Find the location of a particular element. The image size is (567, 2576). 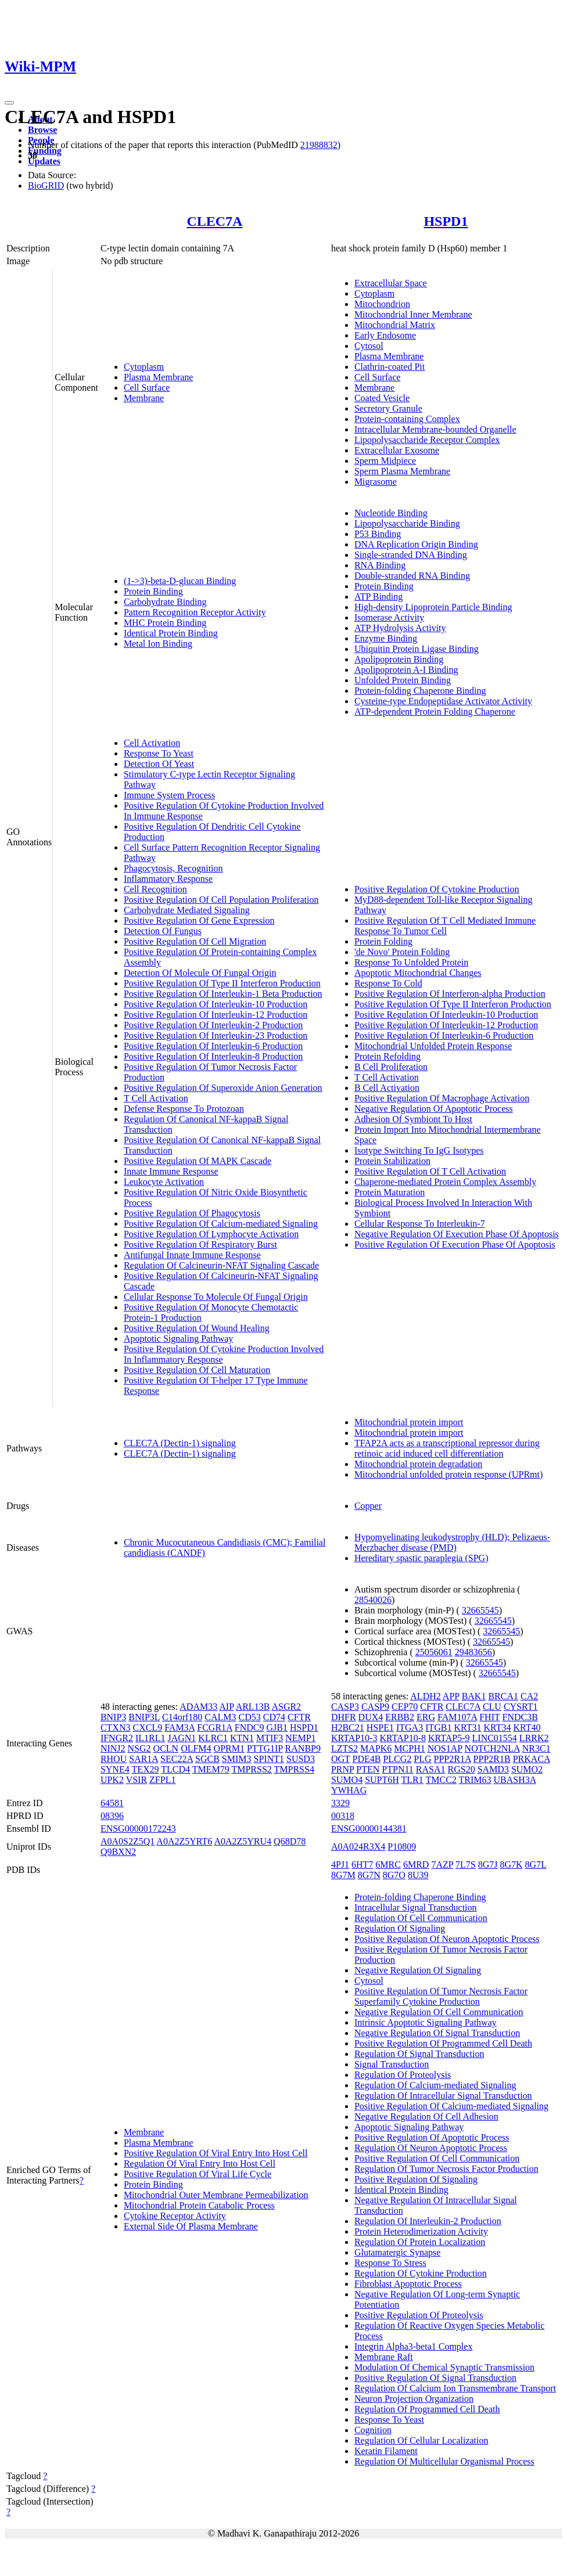

PLCG2 is located at coordinates (397, 1759).